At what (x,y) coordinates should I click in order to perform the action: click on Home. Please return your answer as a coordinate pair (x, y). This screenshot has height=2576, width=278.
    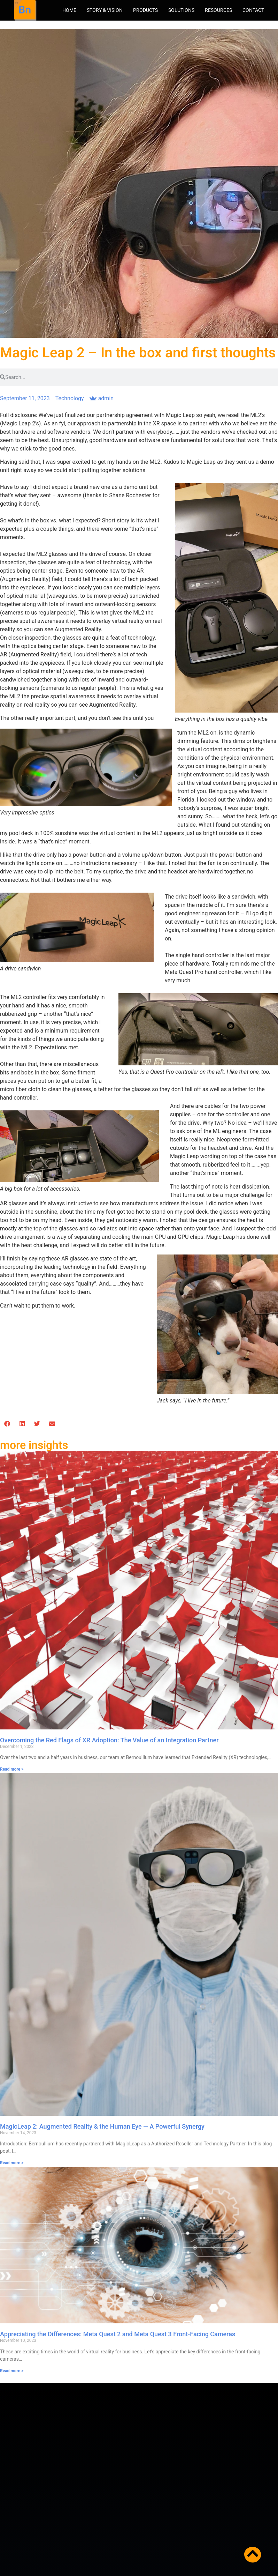
    Looking at the image, I should click on (69, 10).